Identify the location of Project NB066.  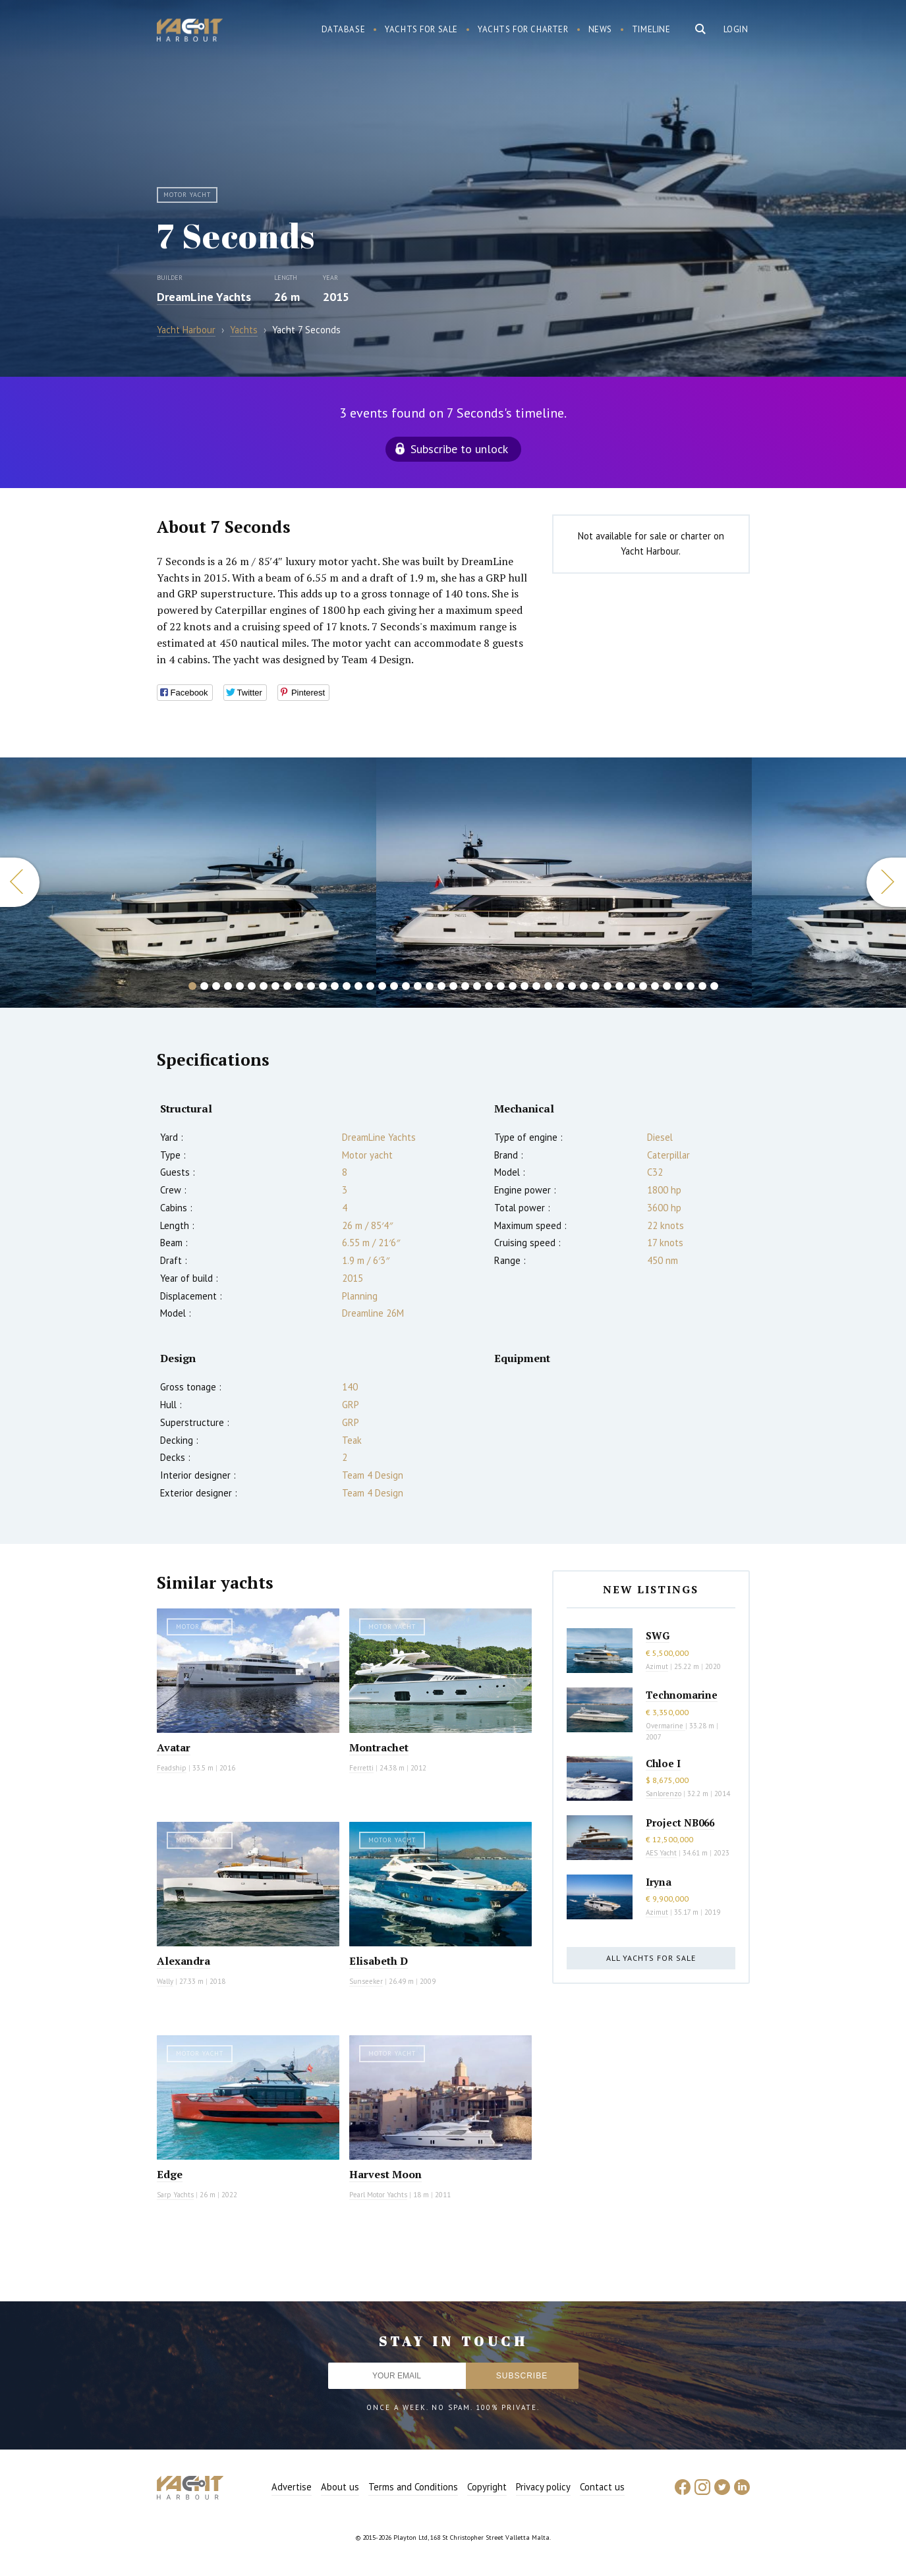
(680, 1822).